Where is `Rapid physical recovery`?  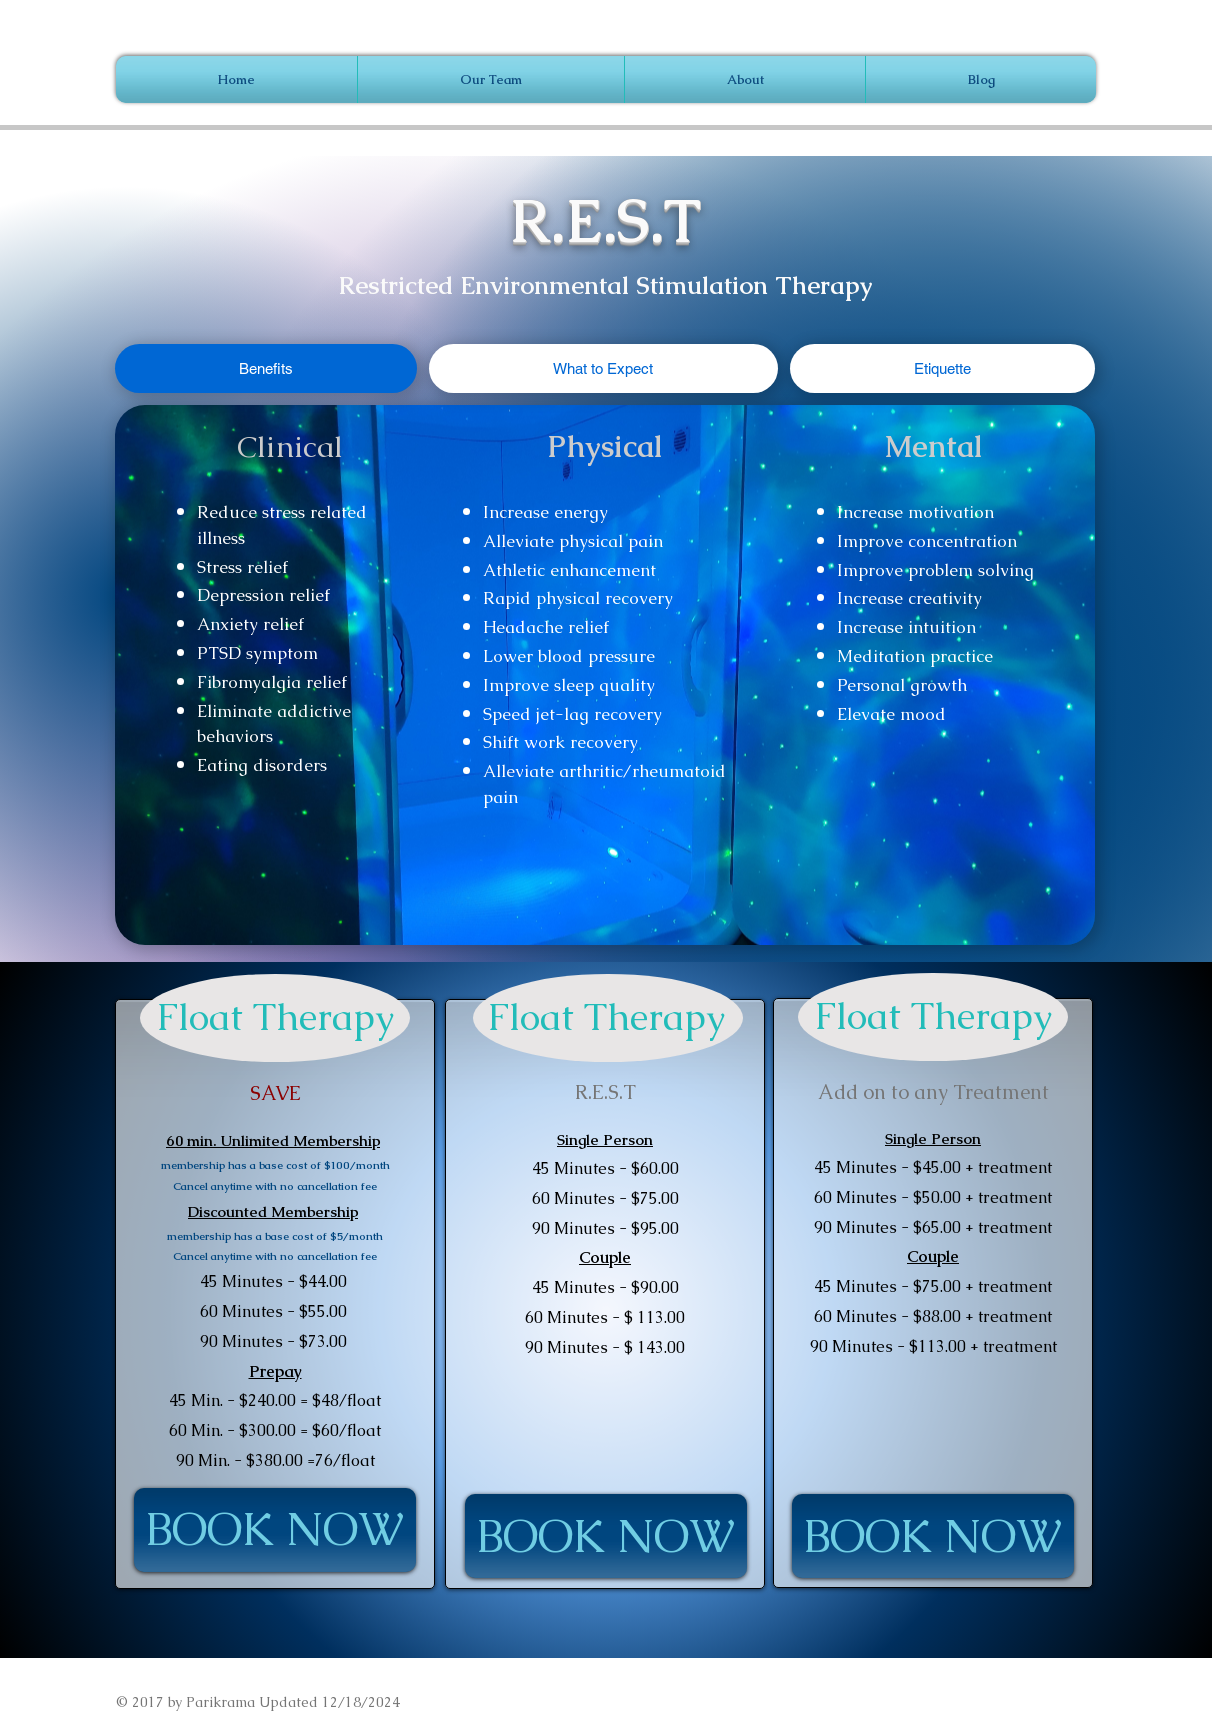 Rapid physical recovery is located at coordinates (578, 598).